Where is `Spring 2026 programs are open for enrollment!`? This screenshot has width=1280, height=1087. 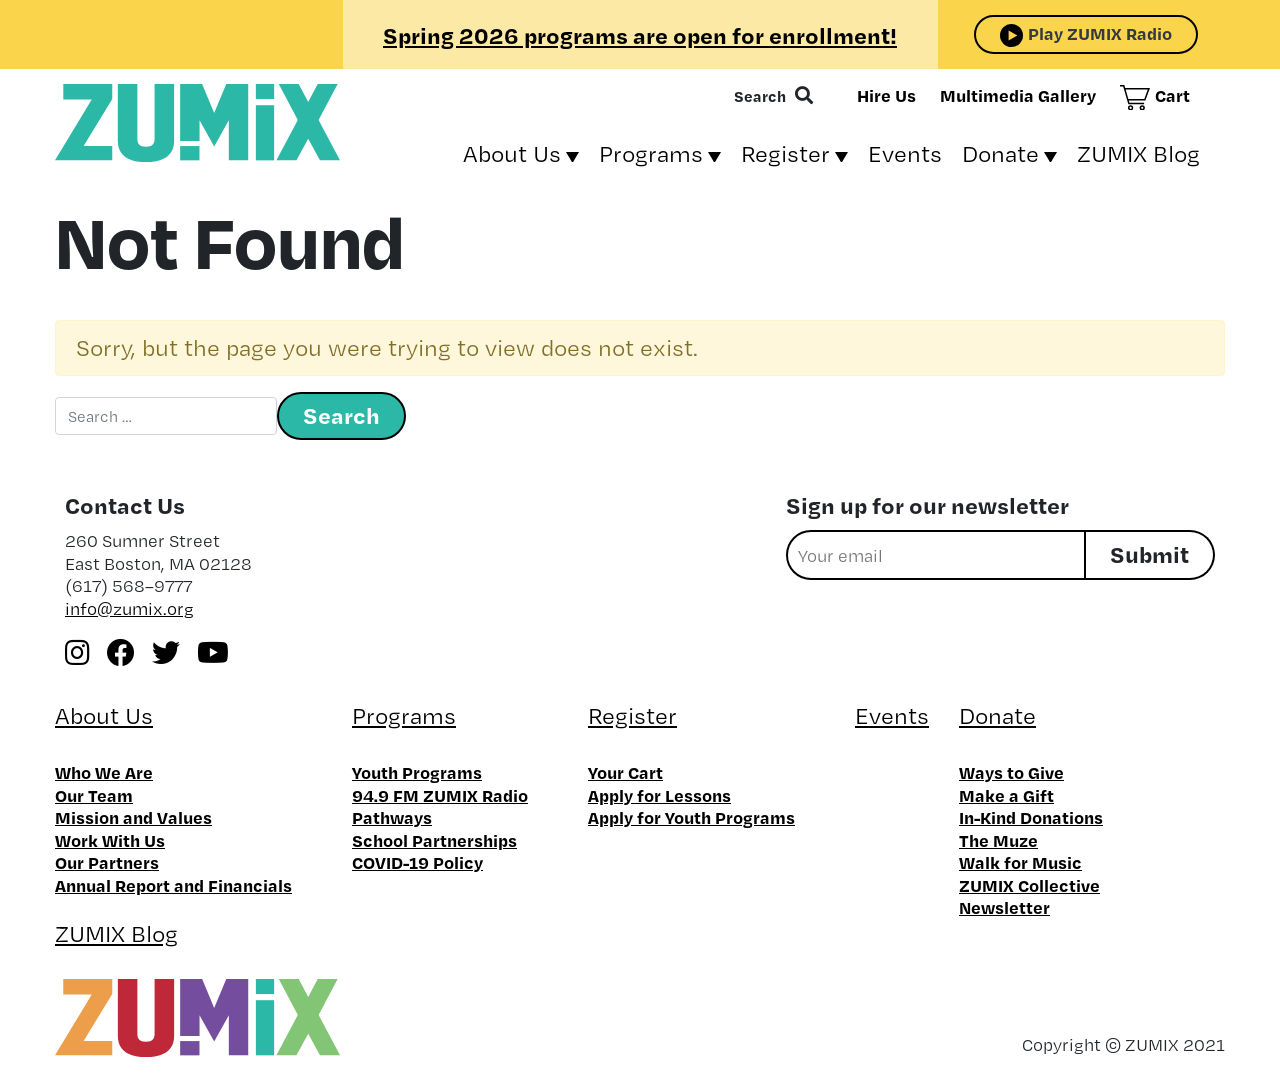 Spring 2026 programs are open for enrollment! is located at coordinates (640, 35).